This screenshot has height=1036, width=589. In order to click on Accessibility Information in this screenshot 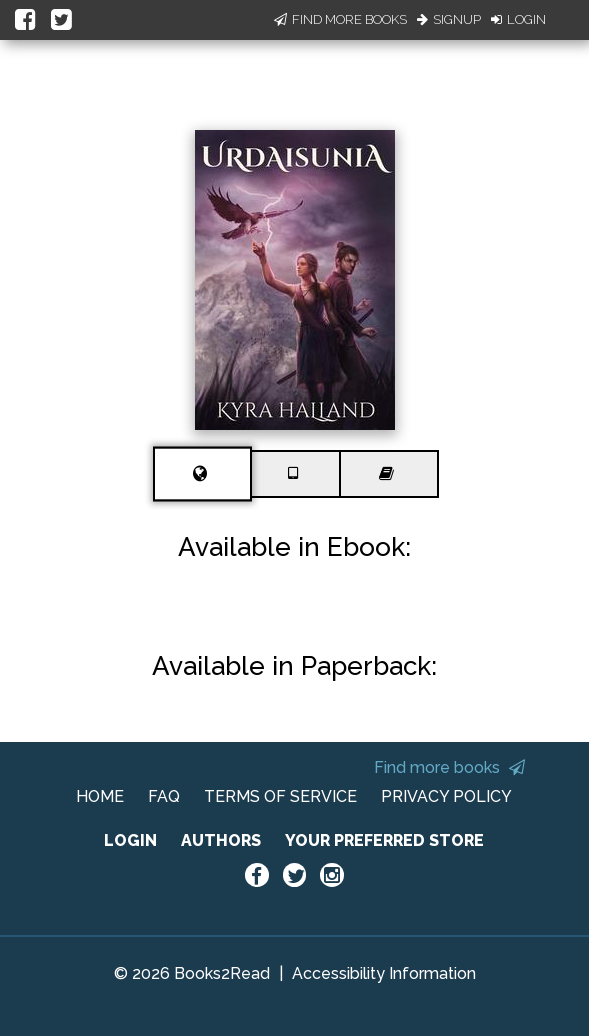, I will do `click(384, 973)`.